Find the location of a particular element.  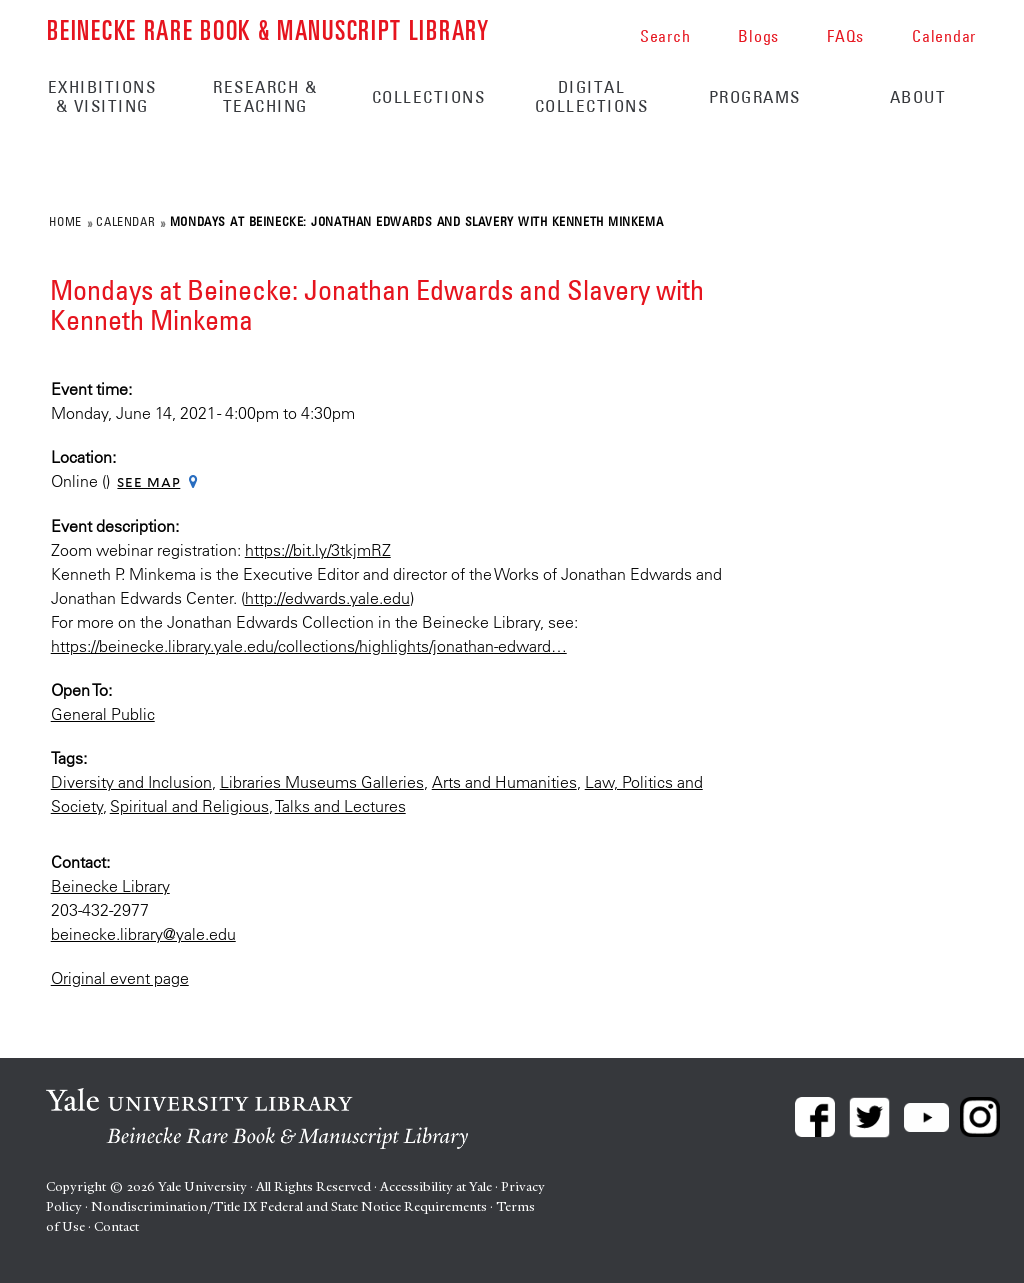

http://edwards.yale.edu is located at coordinates (327, 598).